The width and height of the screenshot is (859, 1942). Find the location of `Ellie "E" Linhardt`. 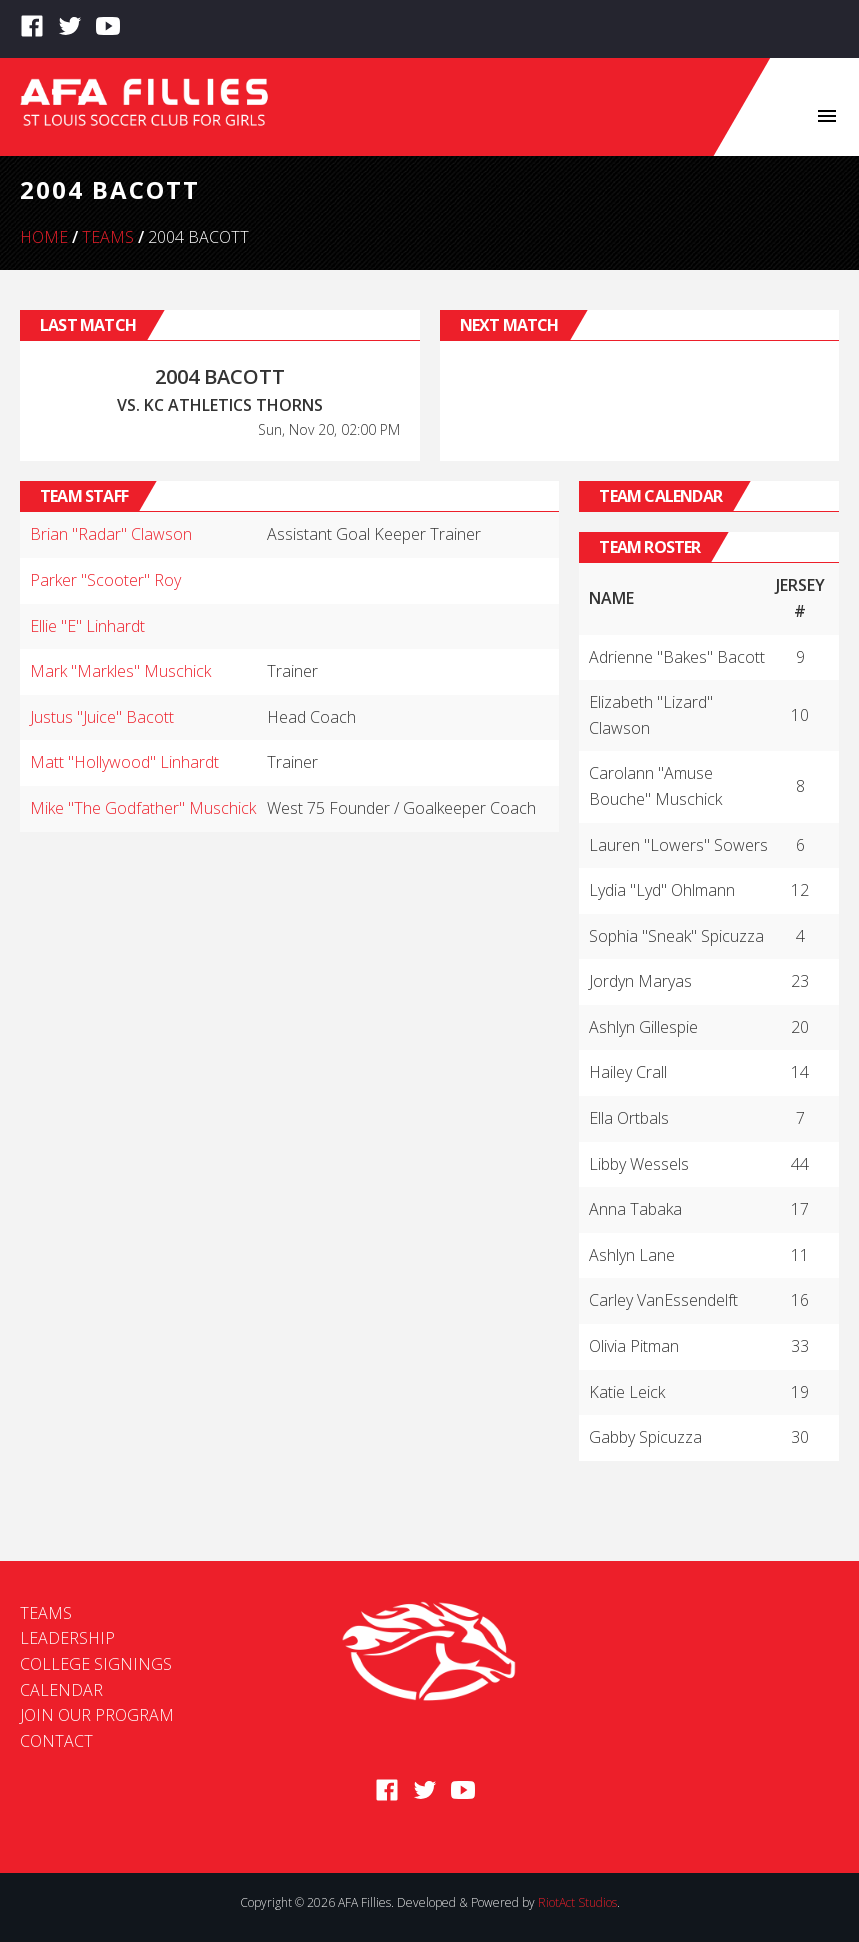

Ellie "E" Linhardt is located at coordinates (87, 626).